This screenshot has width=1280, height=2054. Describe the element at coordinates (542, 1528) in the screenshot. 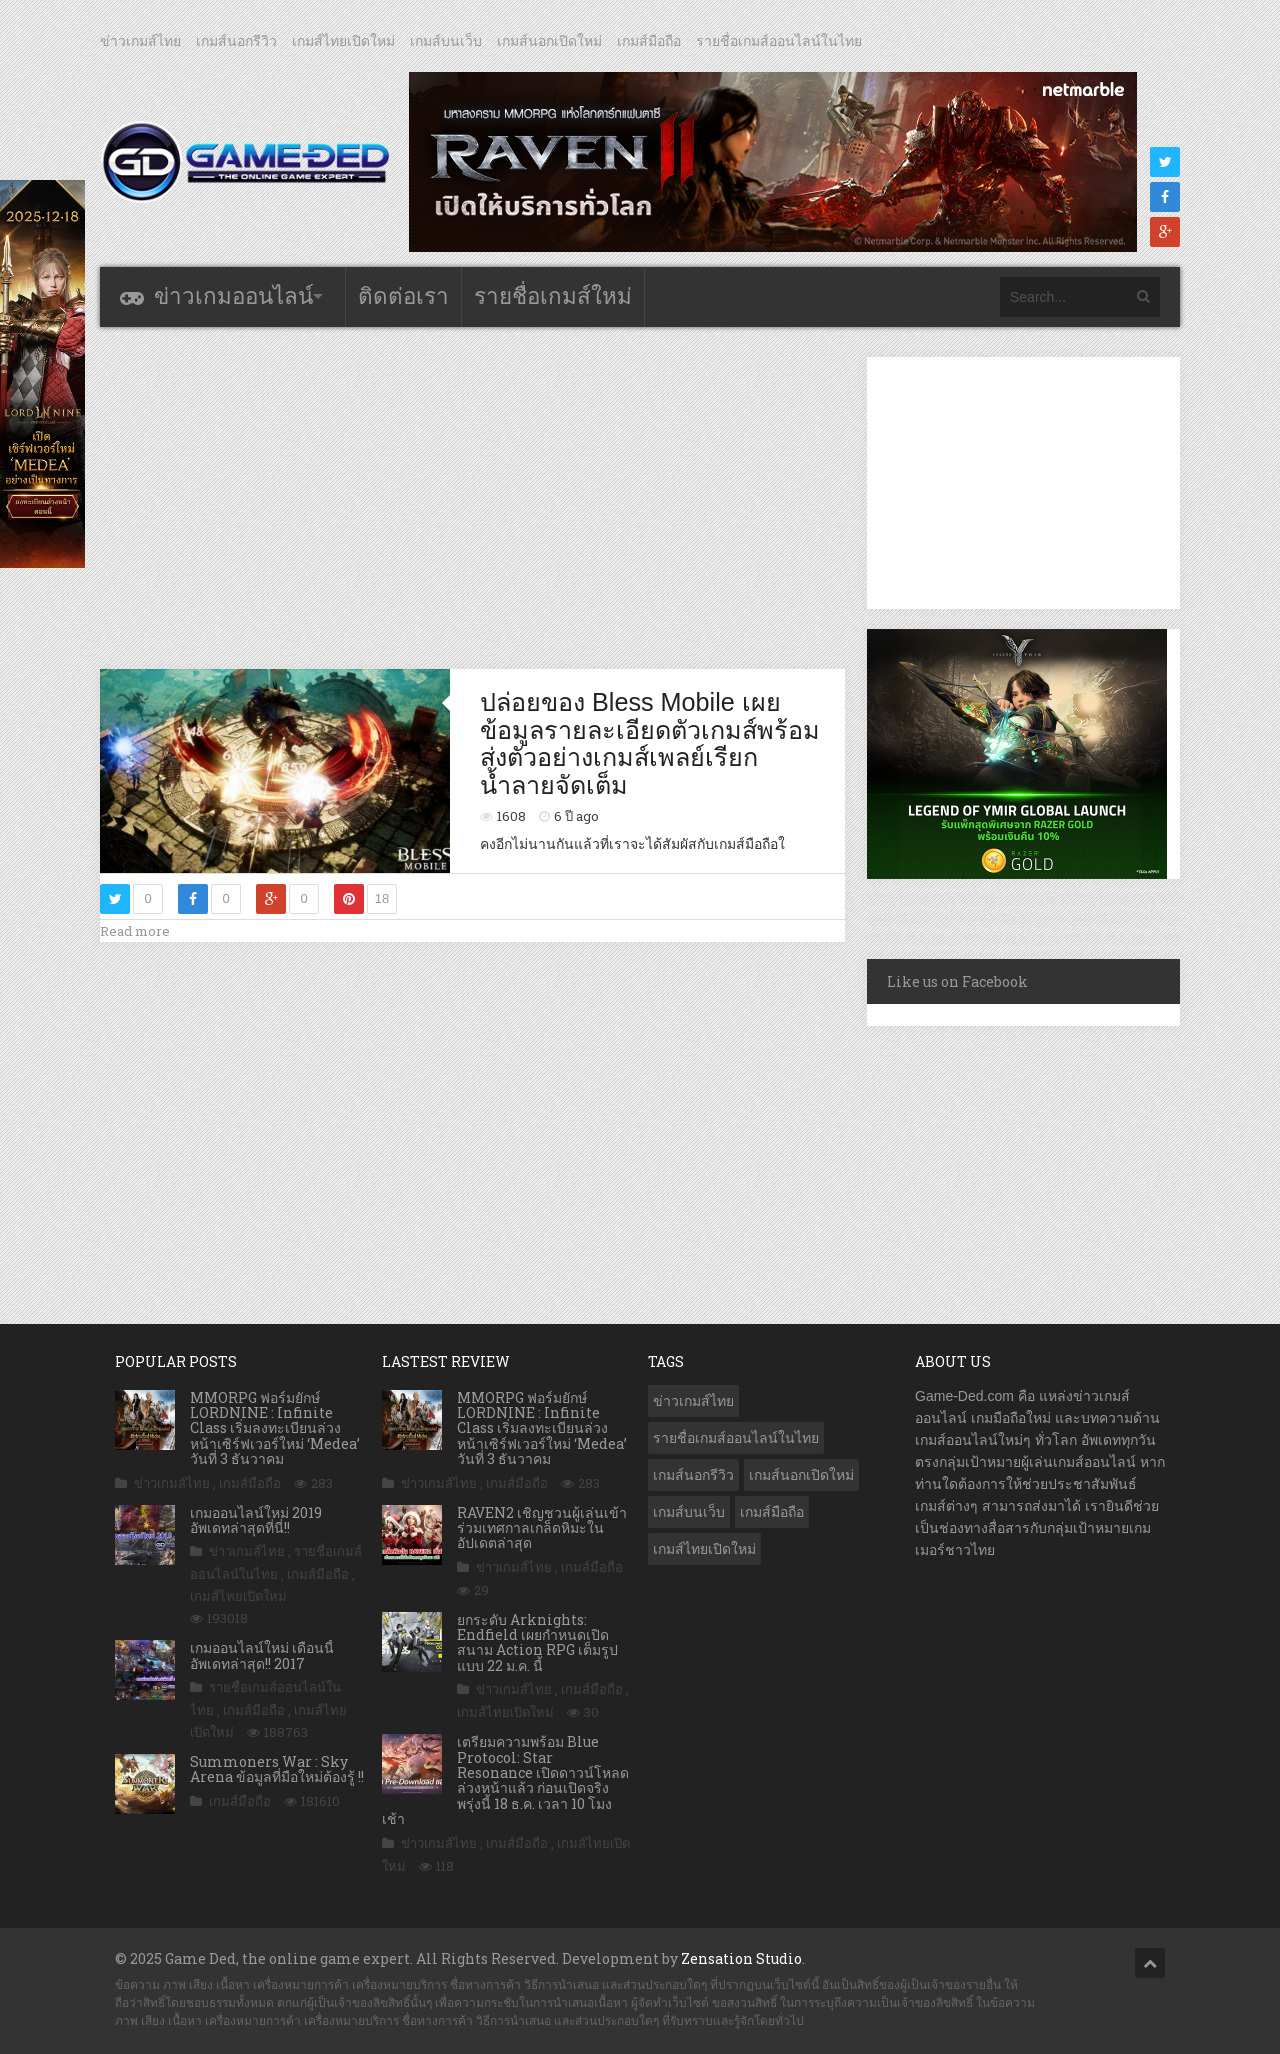

I see `RAVEN2 เชิญชวนผู้เล่นเข้าร่วมเทศกาลเกล็ดหิมะในอัปเดตล่าสุด` at that location.